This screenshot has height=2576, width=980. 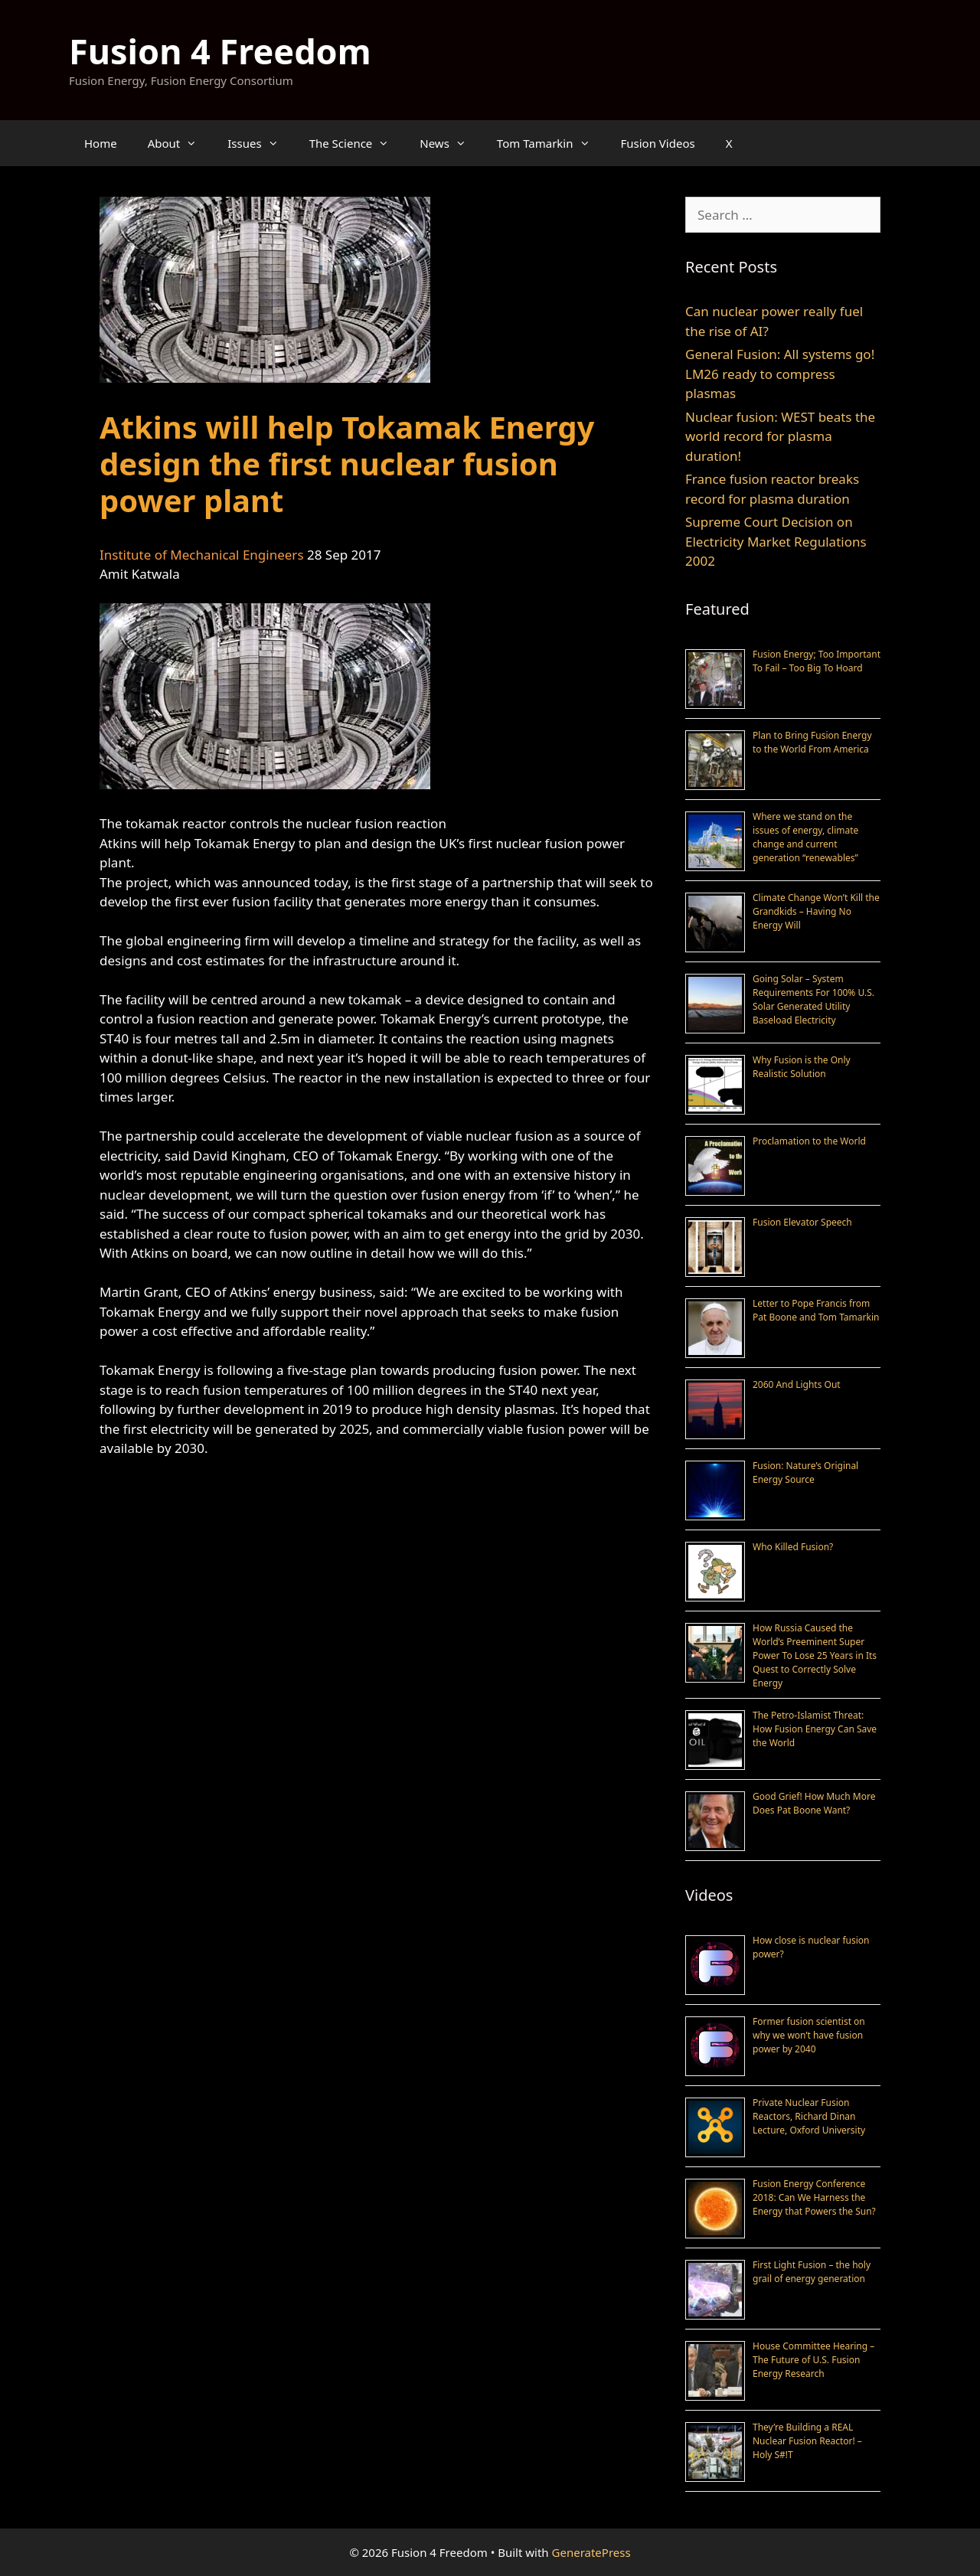 What do you see at coordinates (813, 999) in the screenshot?
I see `Going Solar – System Requirements For 100% U.S. Solar Generated Utility Baseload Electricity` at bounding box center [813, 999].